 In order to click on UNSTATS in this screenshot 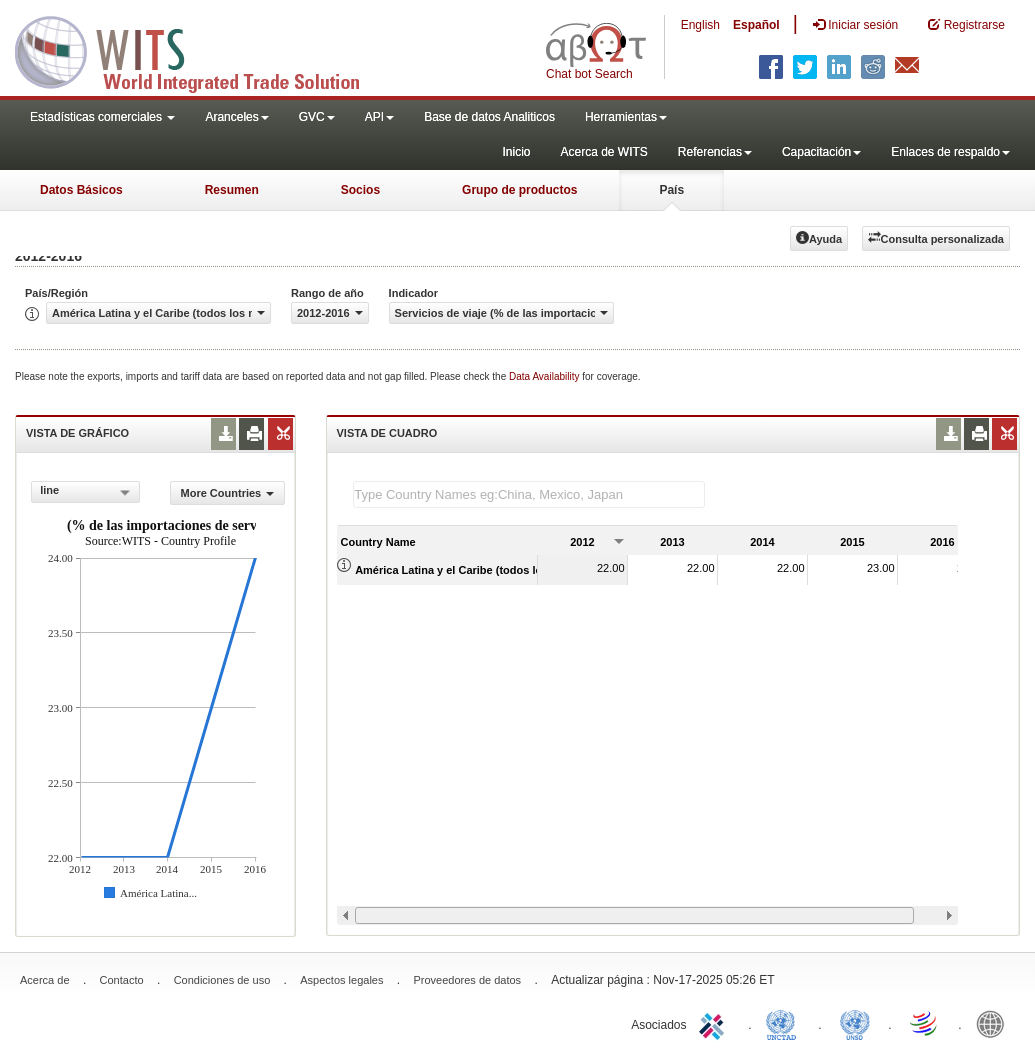, I will do `click(855, 1023)`.